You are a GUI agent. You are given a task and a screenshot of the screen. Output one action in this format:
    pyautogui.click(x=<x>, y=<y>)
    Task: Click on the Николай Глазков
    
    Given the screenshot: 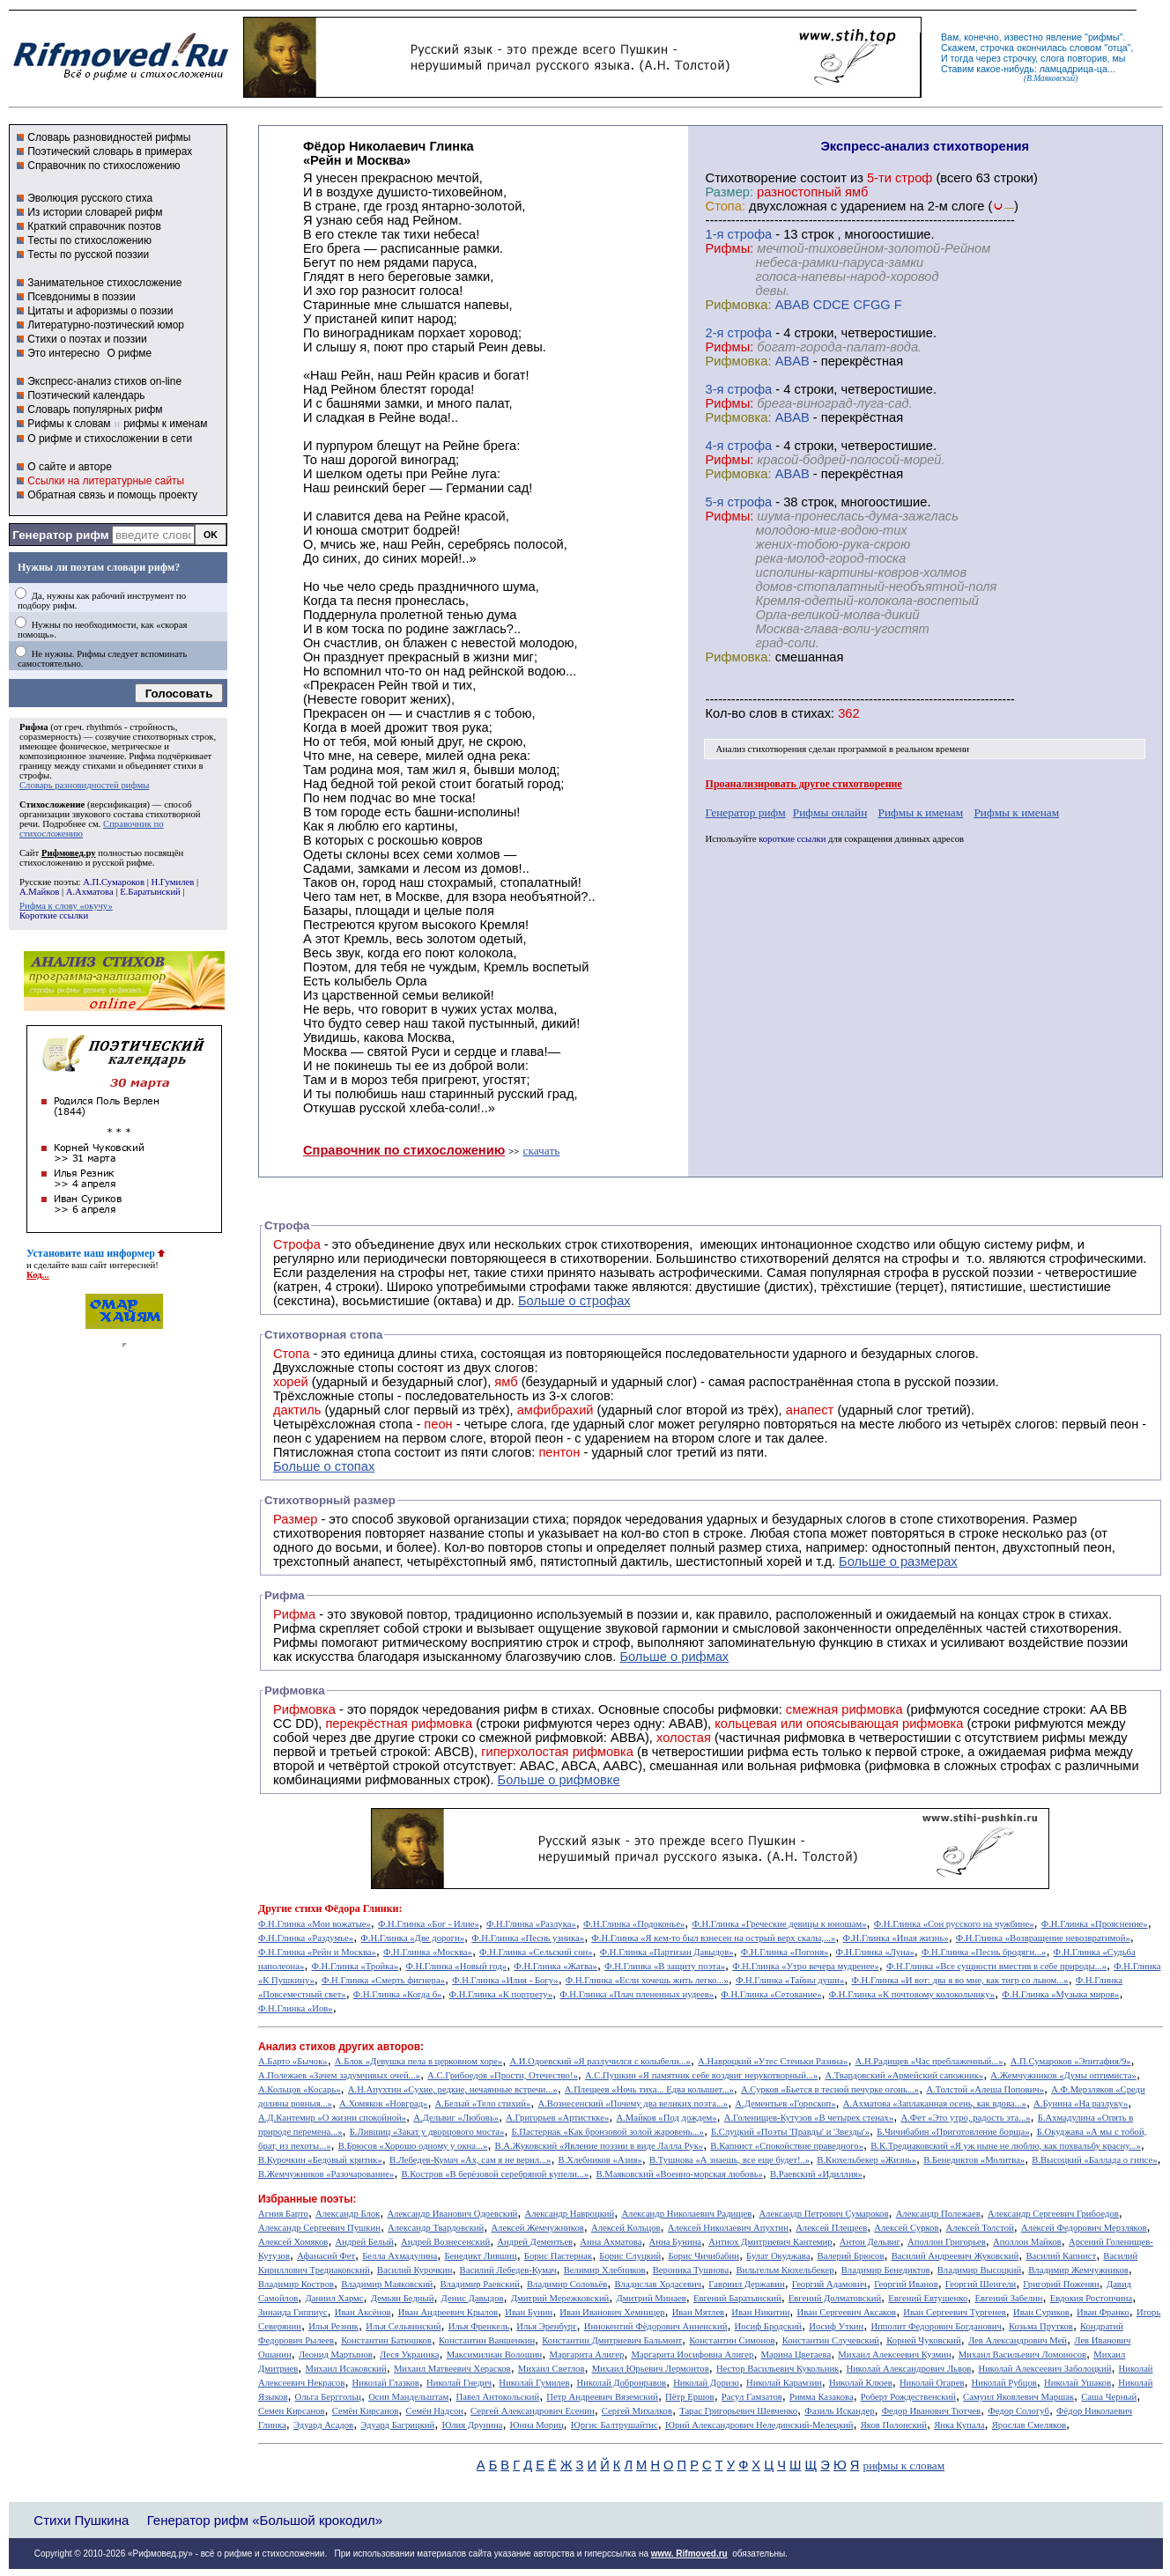 What is the action you would take?
    pyautogui.click(x=385, y=2383)
    